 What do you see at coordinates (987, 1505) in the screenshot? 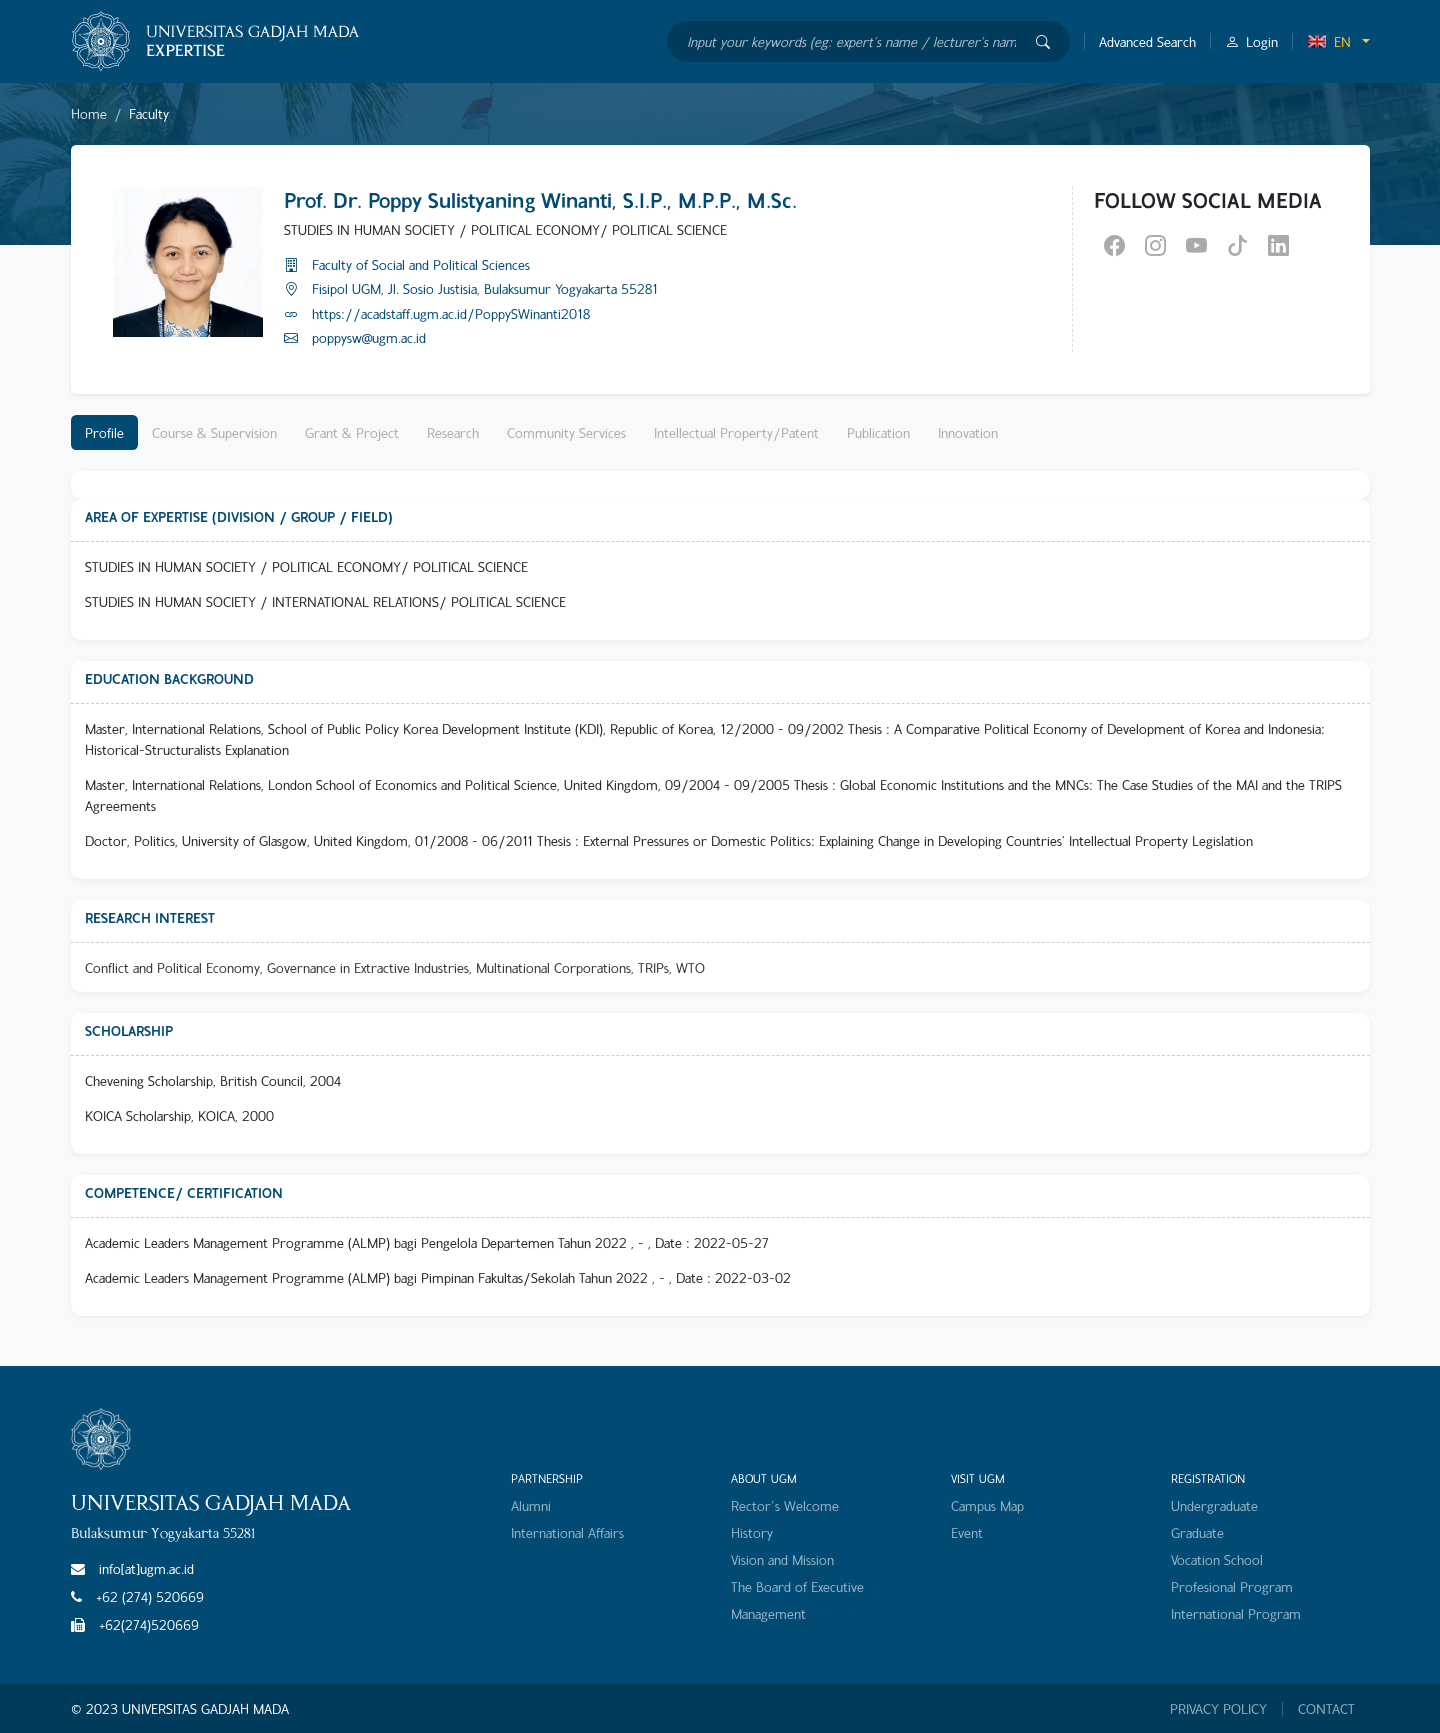
I see `Campus Map` at bounding box center [987, 1505].